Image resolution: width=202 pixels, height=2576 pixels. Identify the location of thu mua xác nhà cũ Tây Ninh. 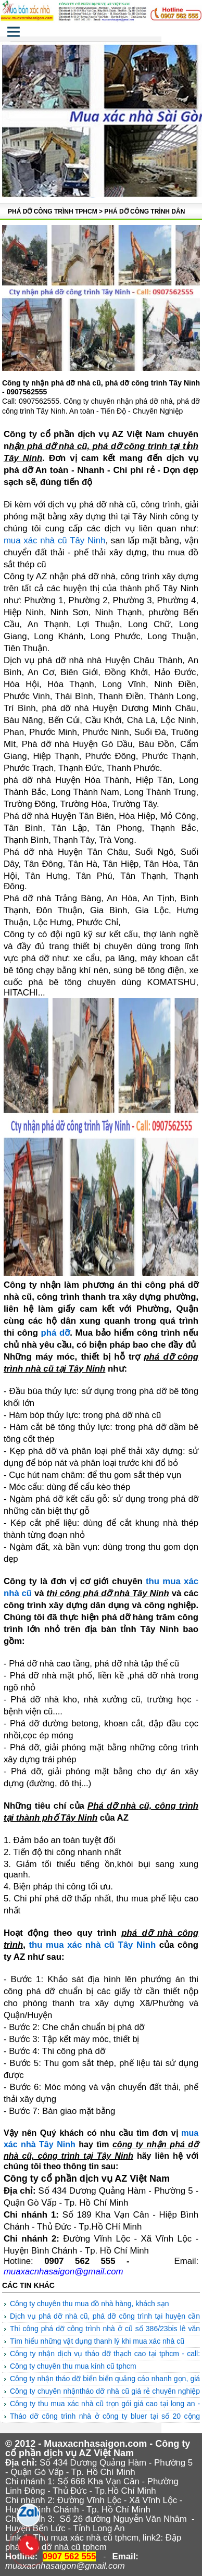
(92, 1945).